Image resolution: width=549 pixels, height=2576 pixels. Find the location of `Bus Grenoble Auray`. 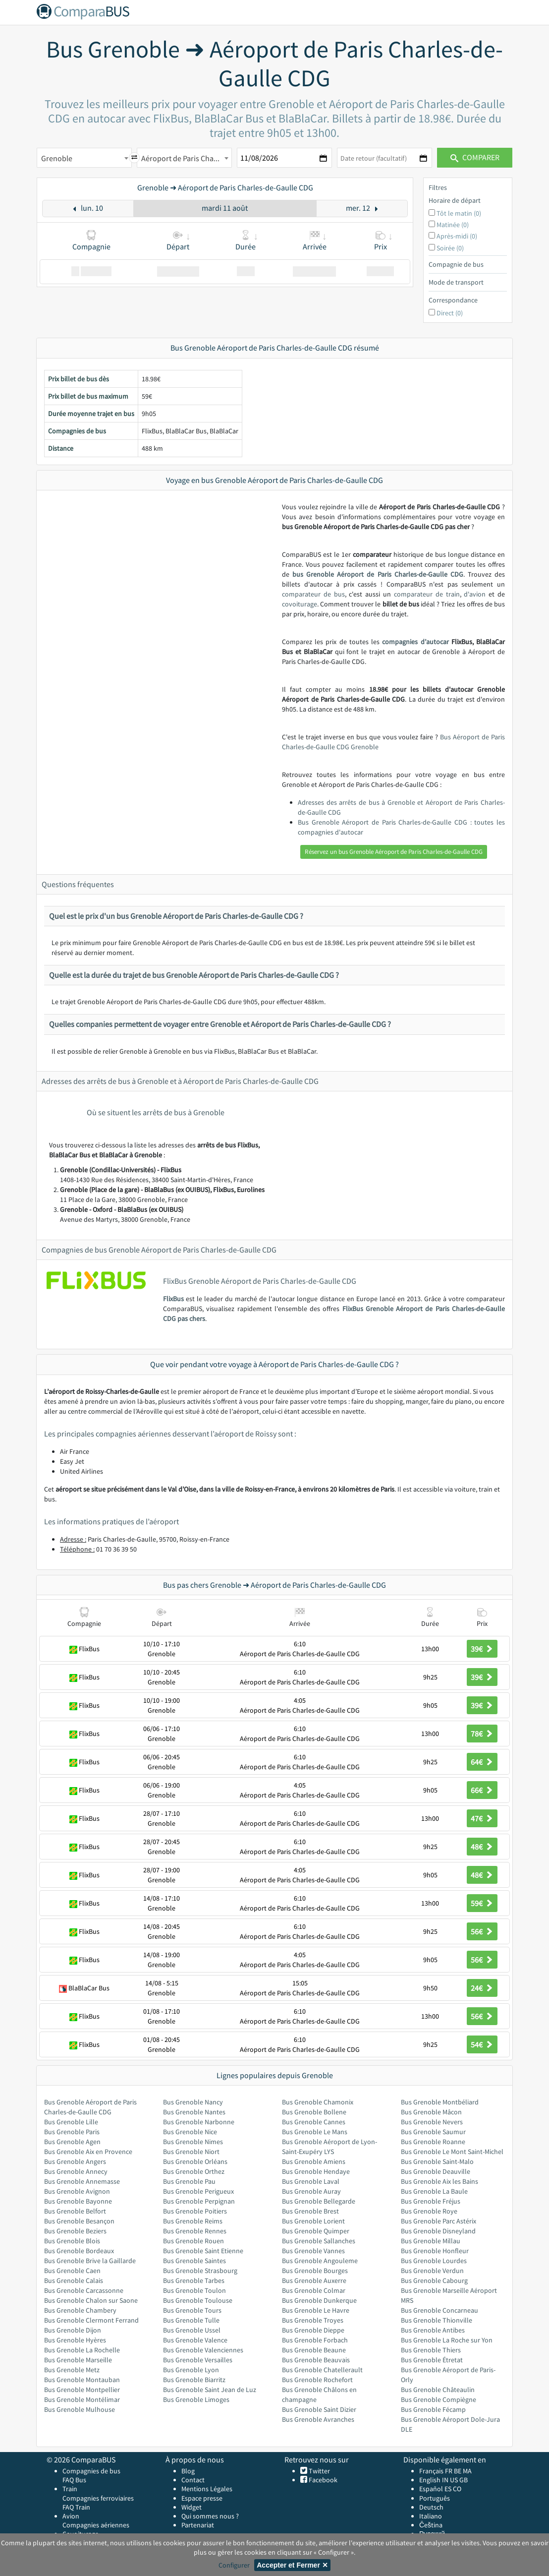

Bus Grenoble Auray is located at coordinates (311, 2191).